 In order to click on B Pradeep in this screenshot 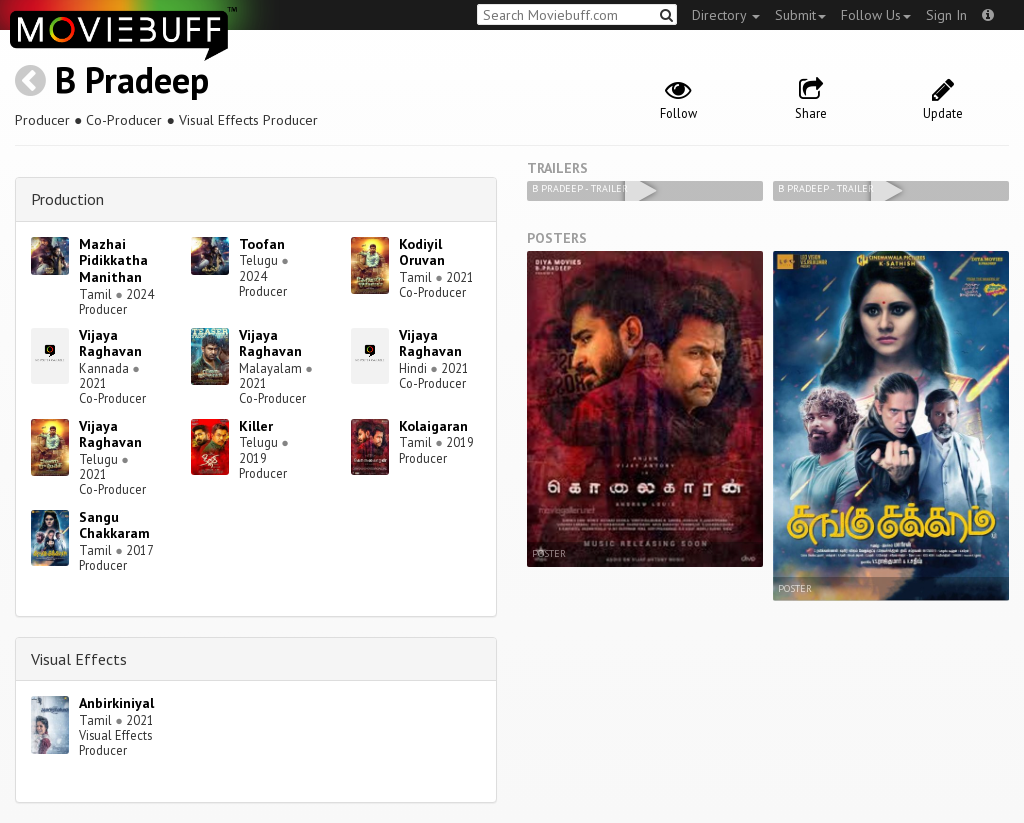, I will do `click(132, 79)`.